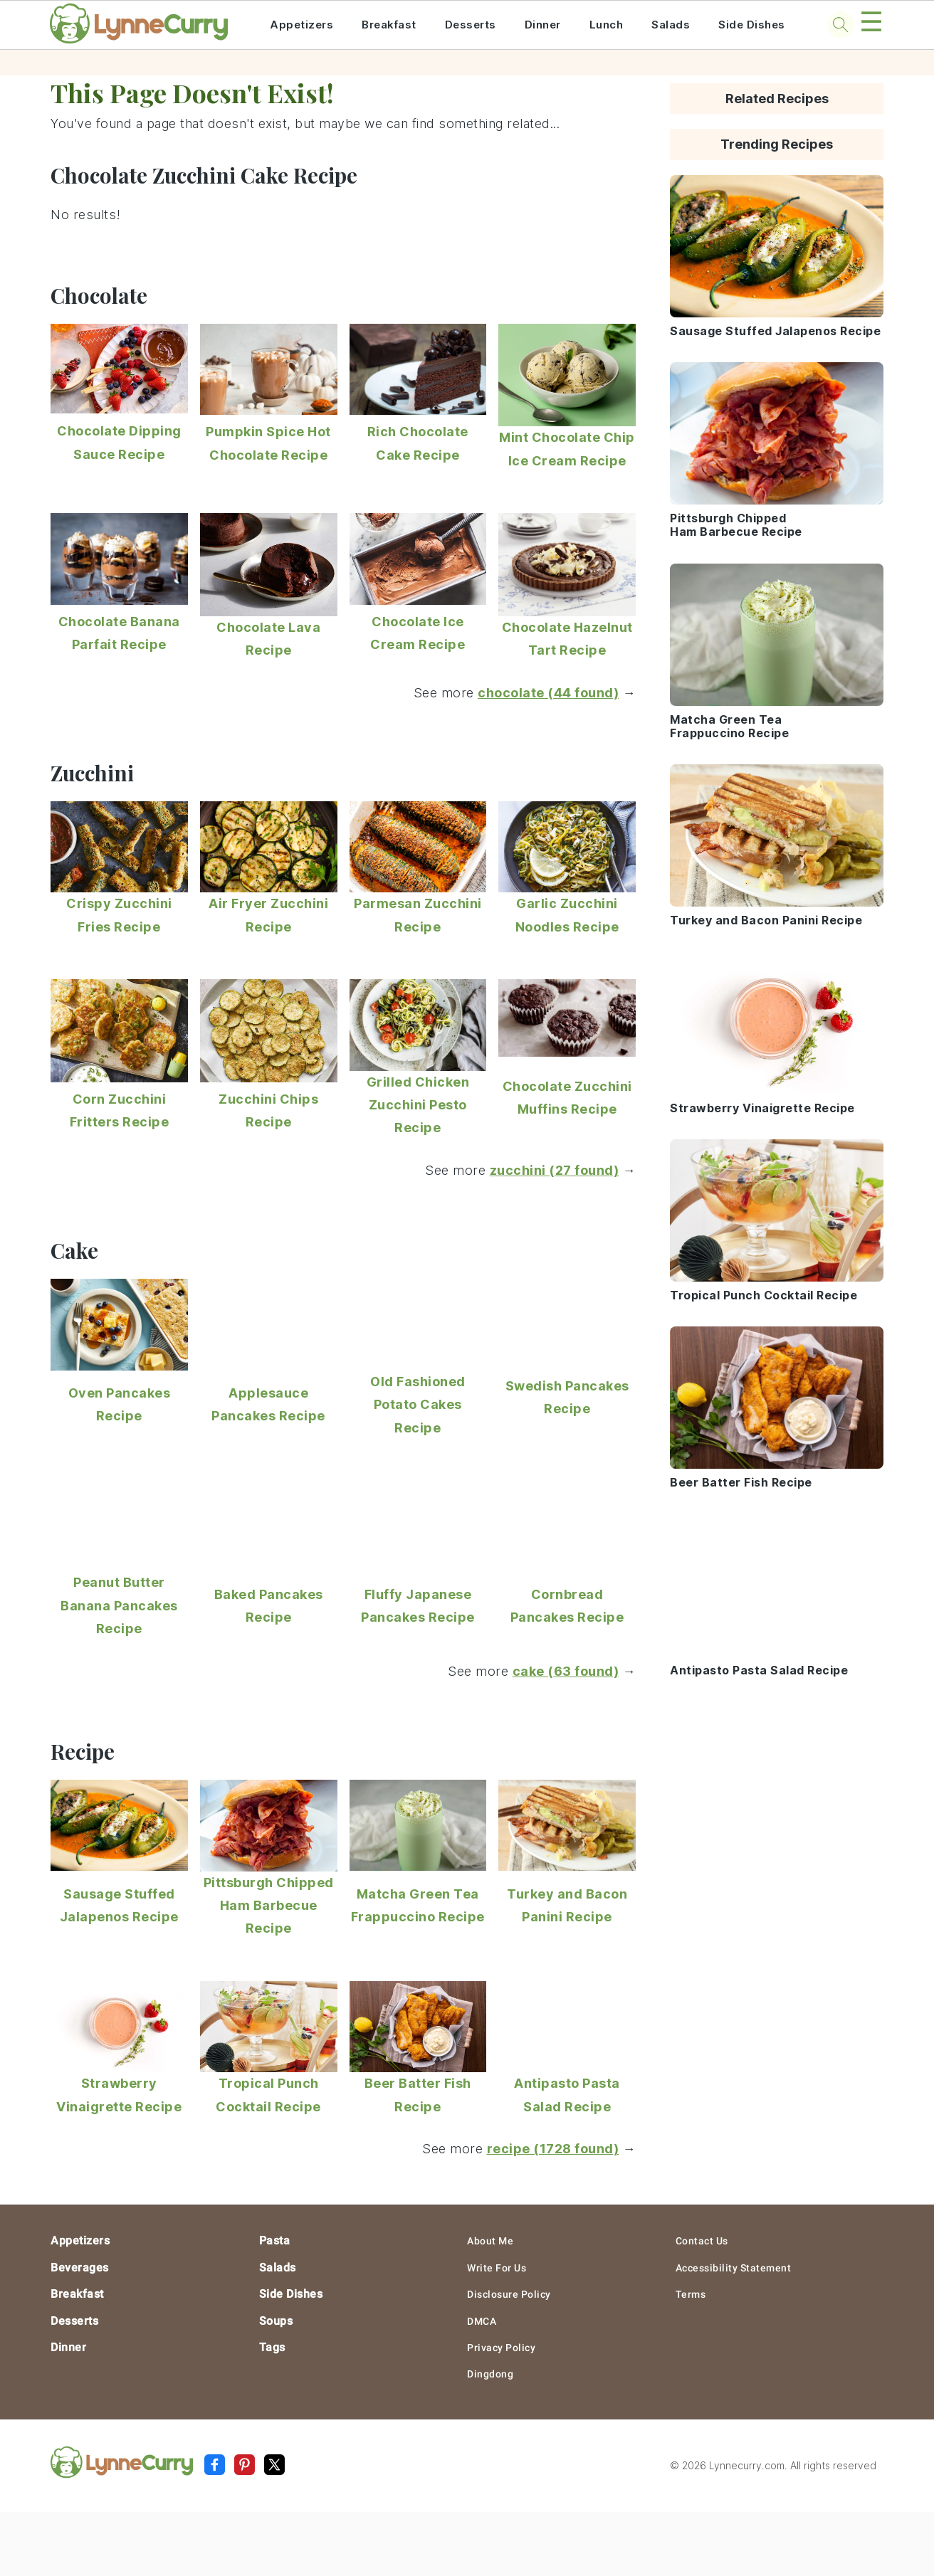  I want to click on Terms, so click(691, 2294).